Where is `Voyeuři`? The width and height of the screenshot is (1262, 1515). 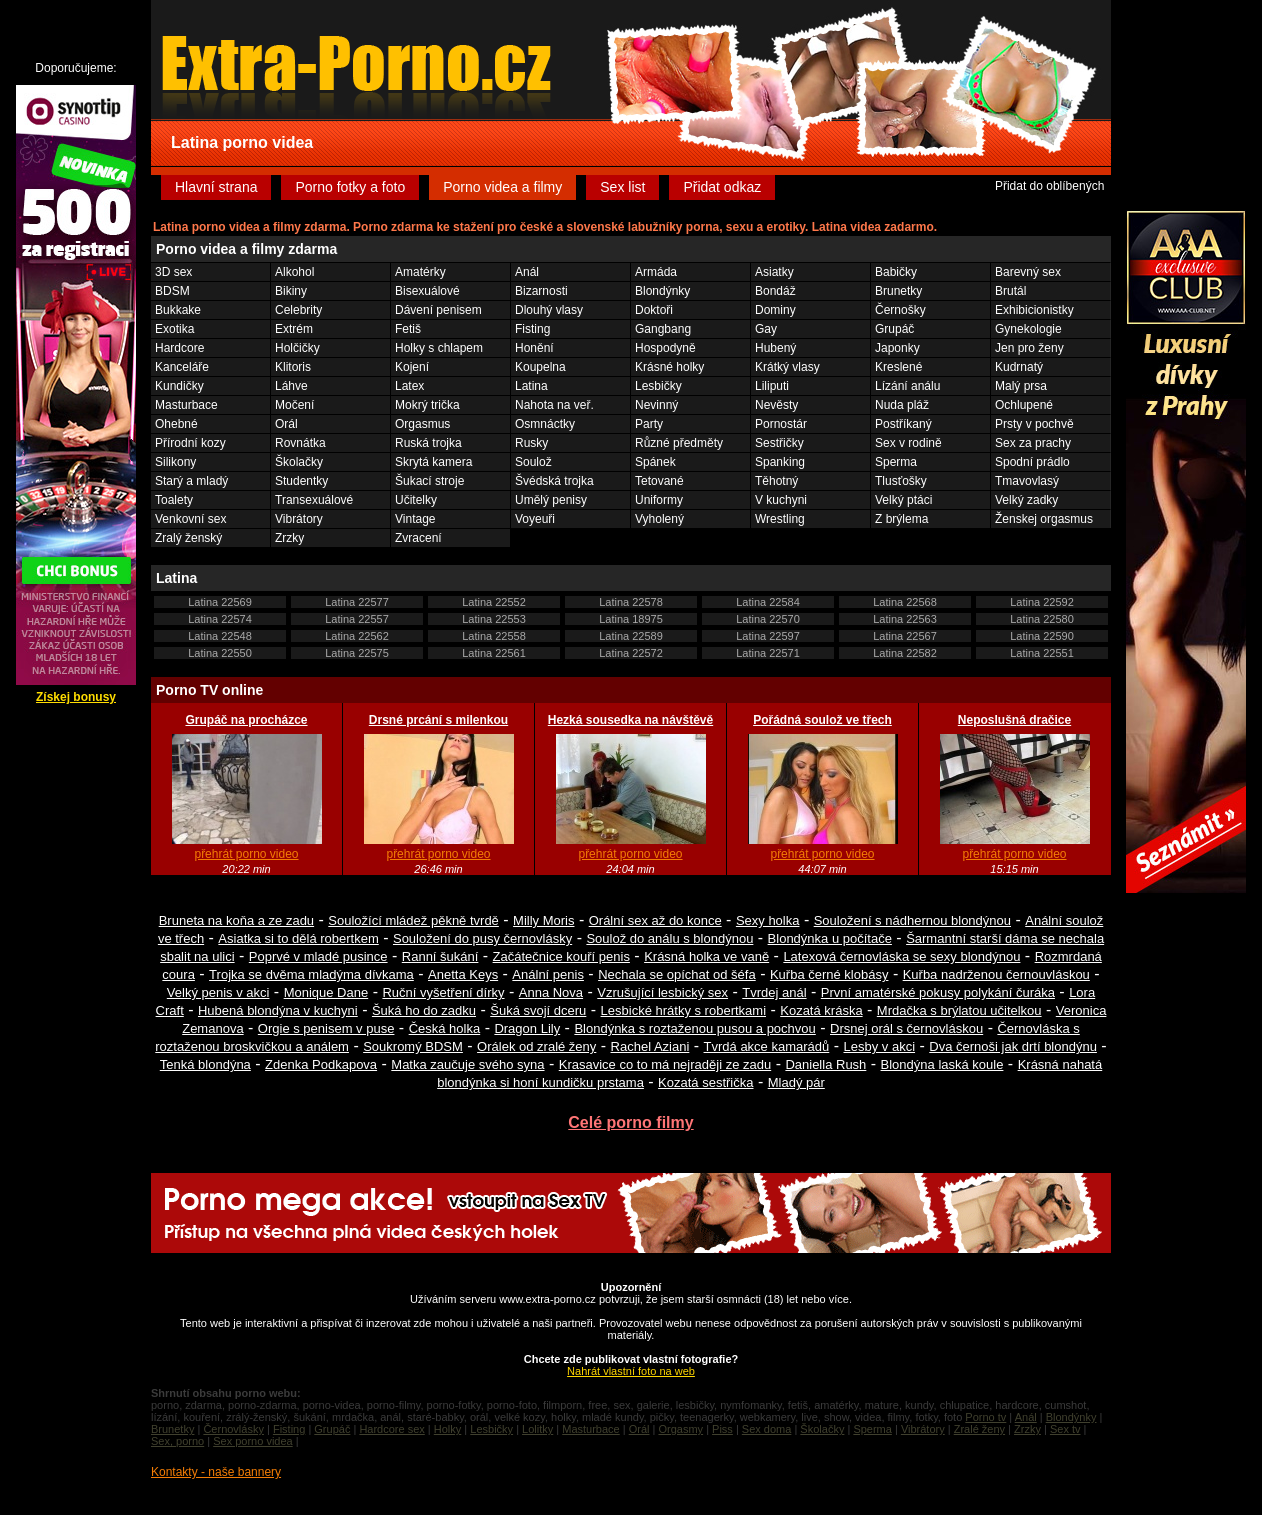
Voyeuři is located at coordinates (535, 519).